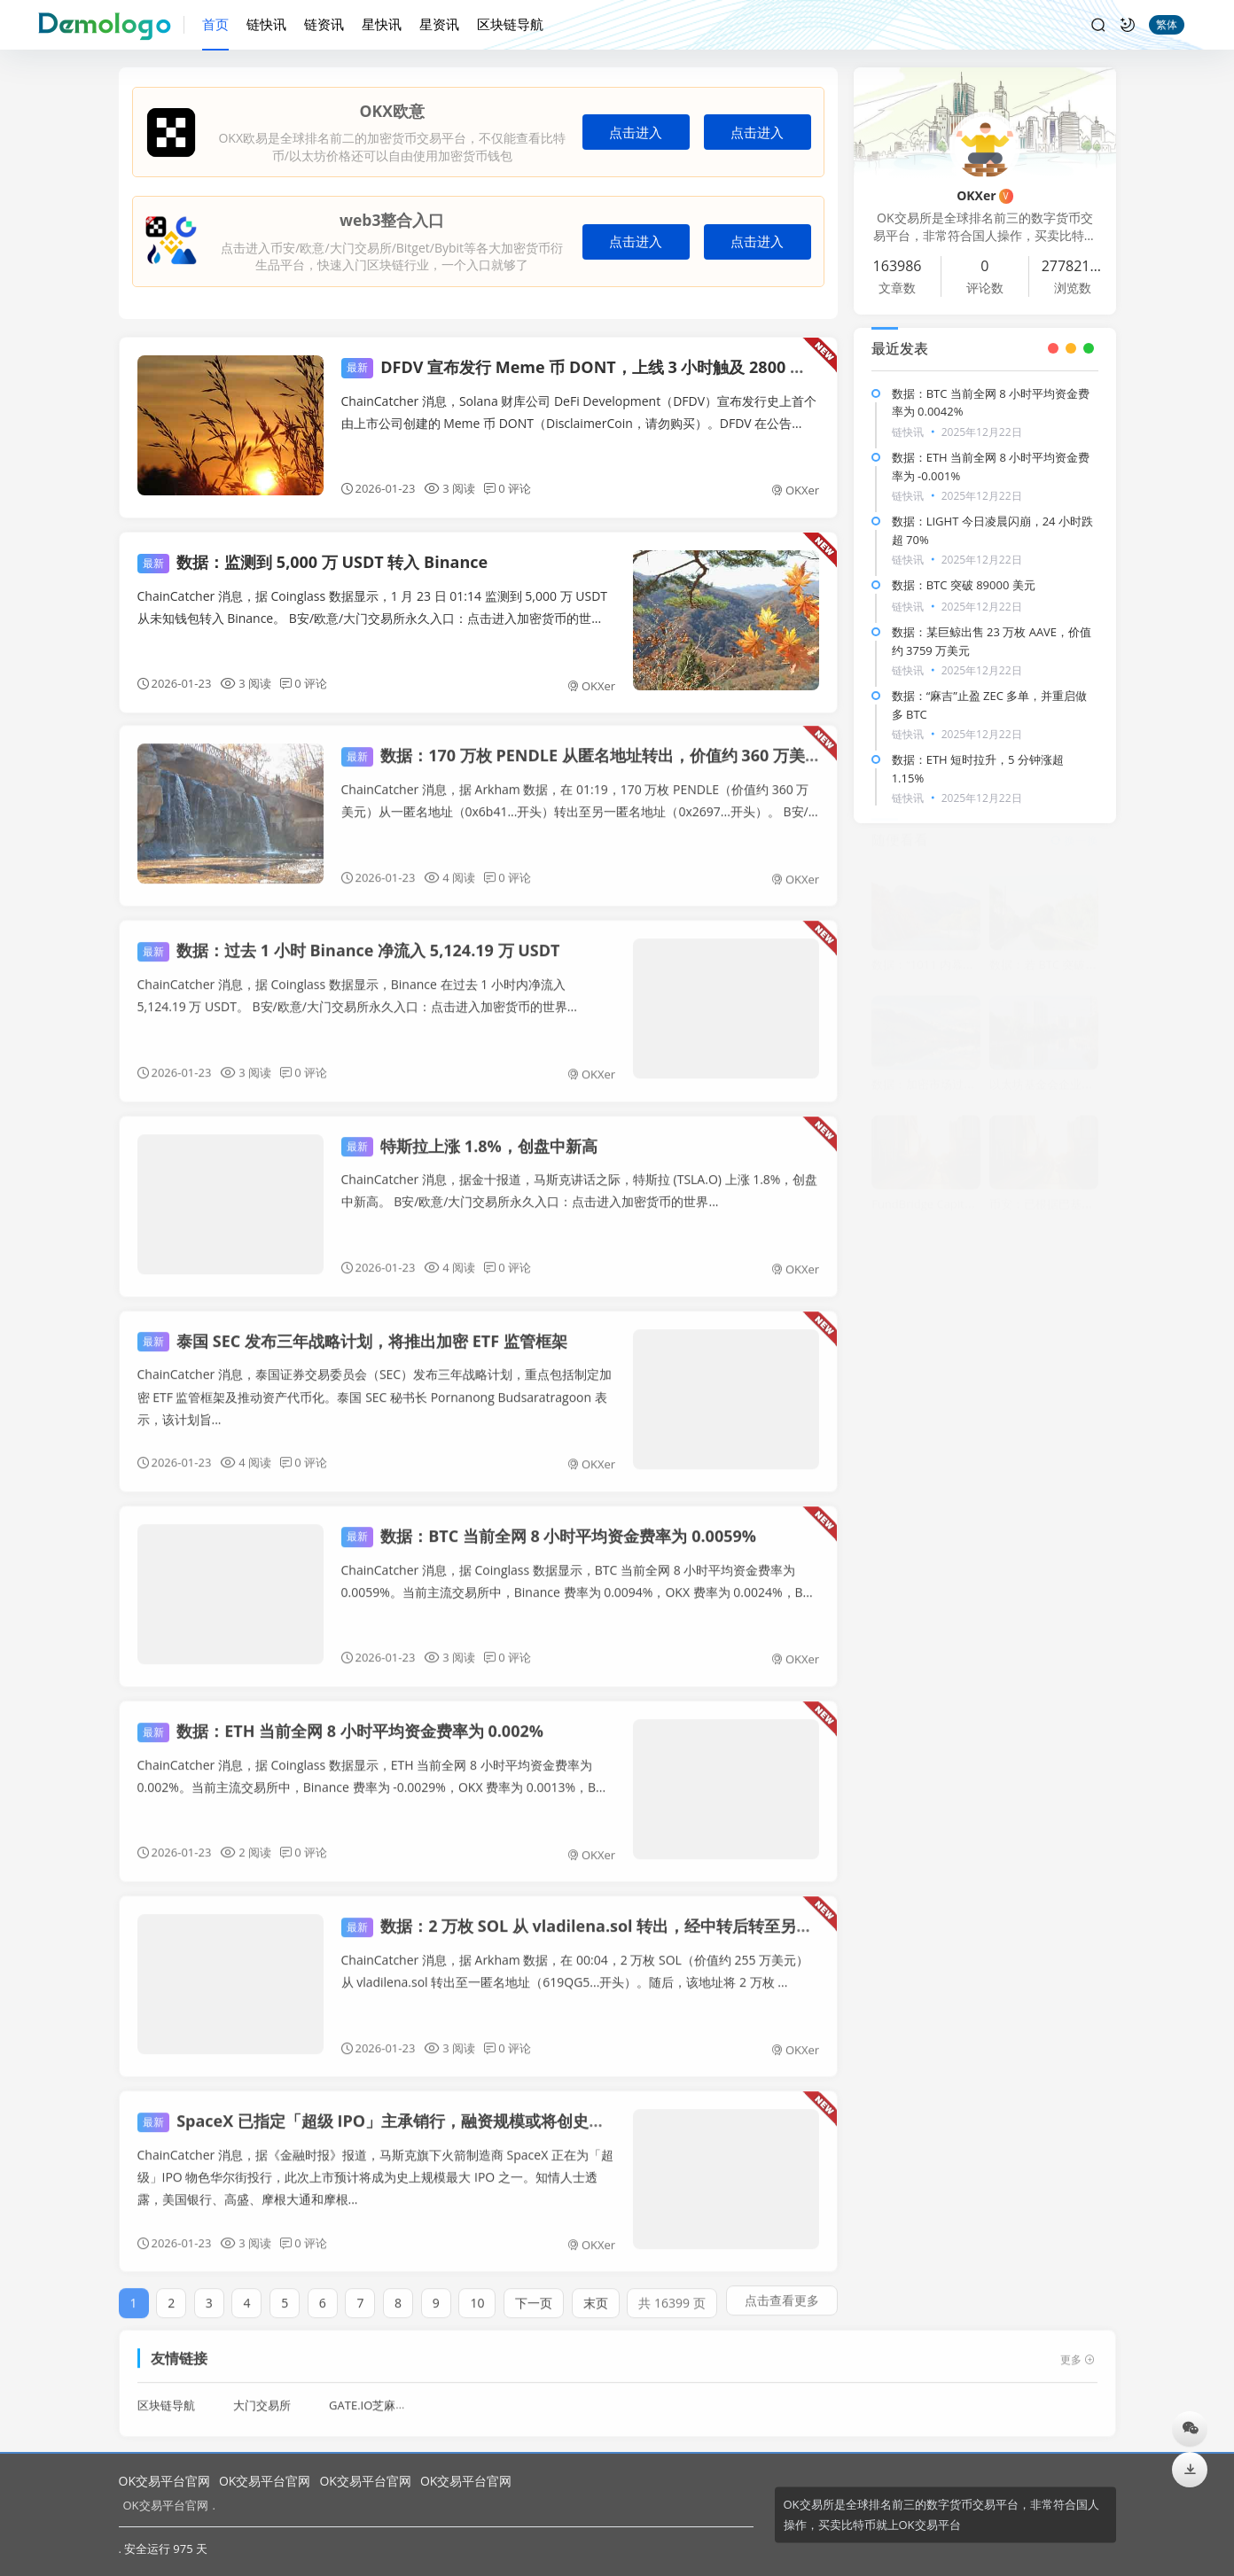 The width and height of the screenshot is (1234, 2576). I want to click on 下一页, so click(533, 2292).